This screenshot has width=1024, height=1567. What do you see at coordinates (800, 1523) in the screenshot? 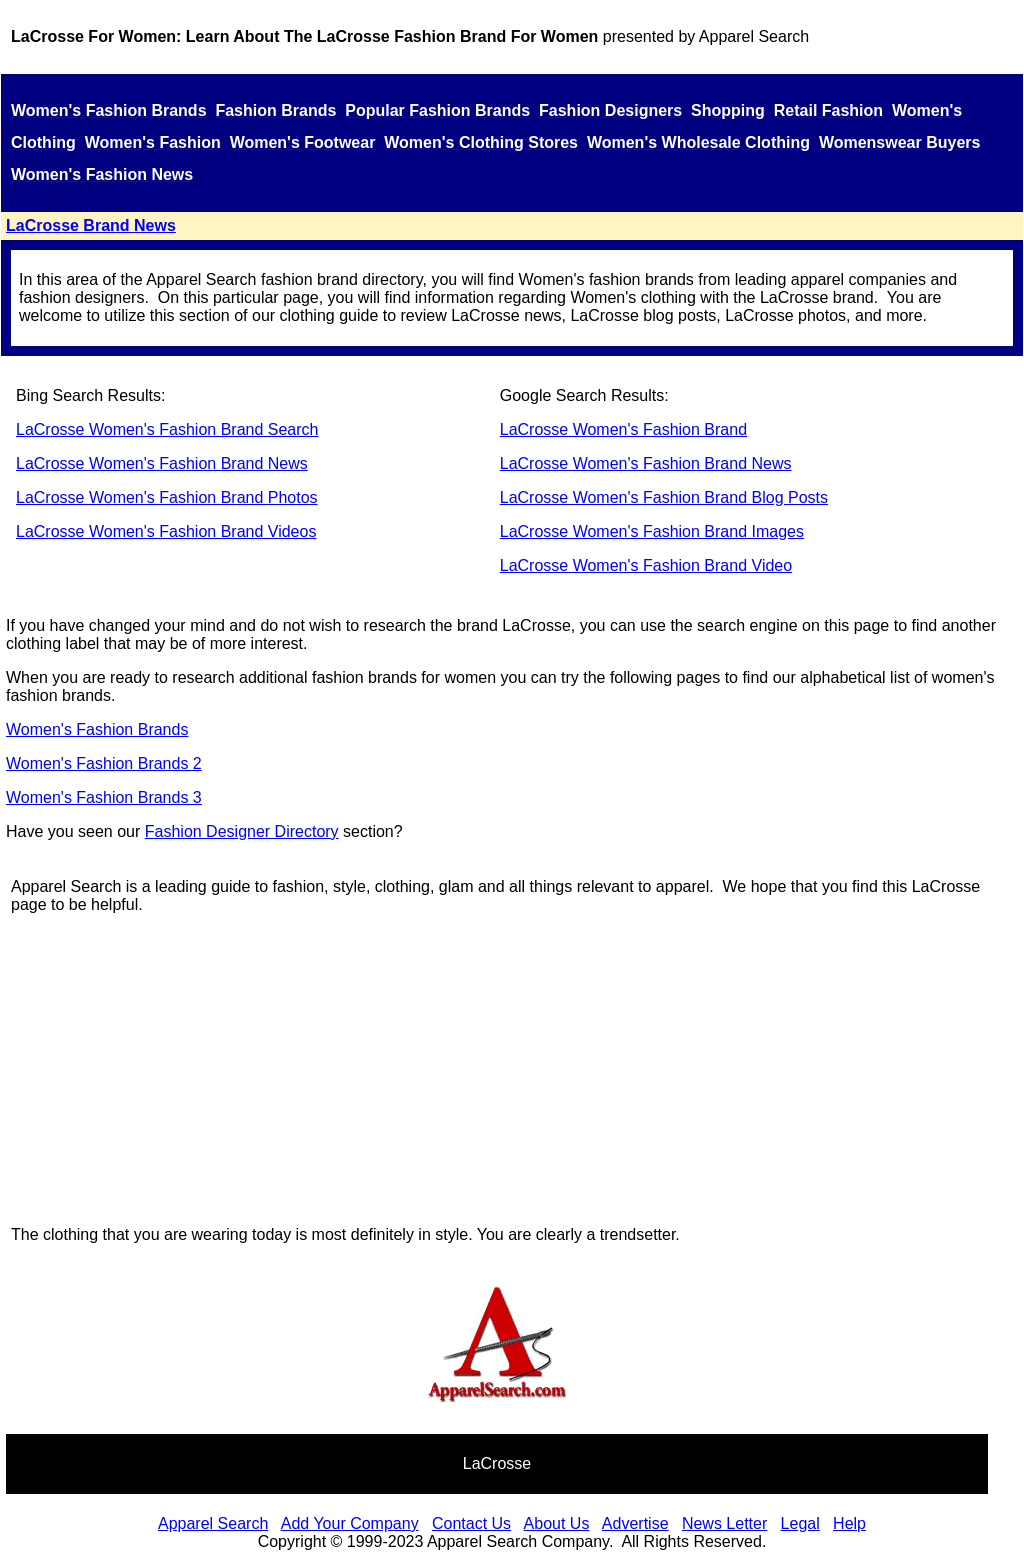
I see `Legal` at bounding box center [800, 1523].